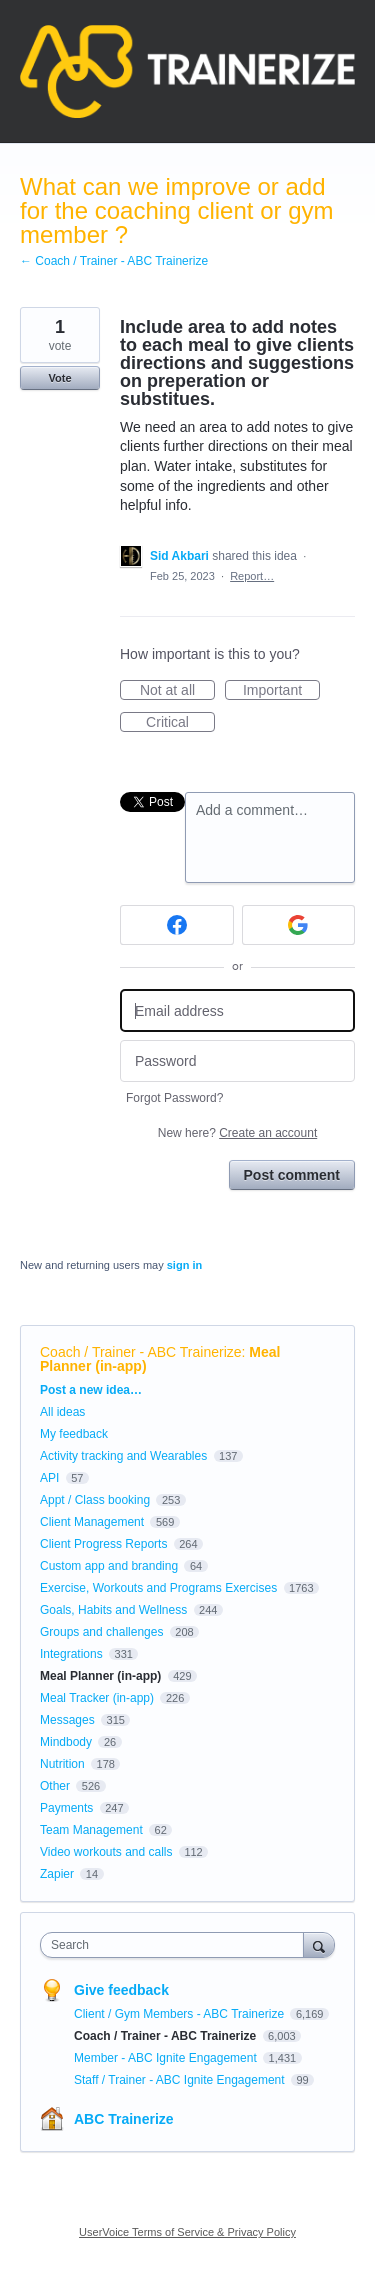  I want to click on [Search], so click(319, 1944).